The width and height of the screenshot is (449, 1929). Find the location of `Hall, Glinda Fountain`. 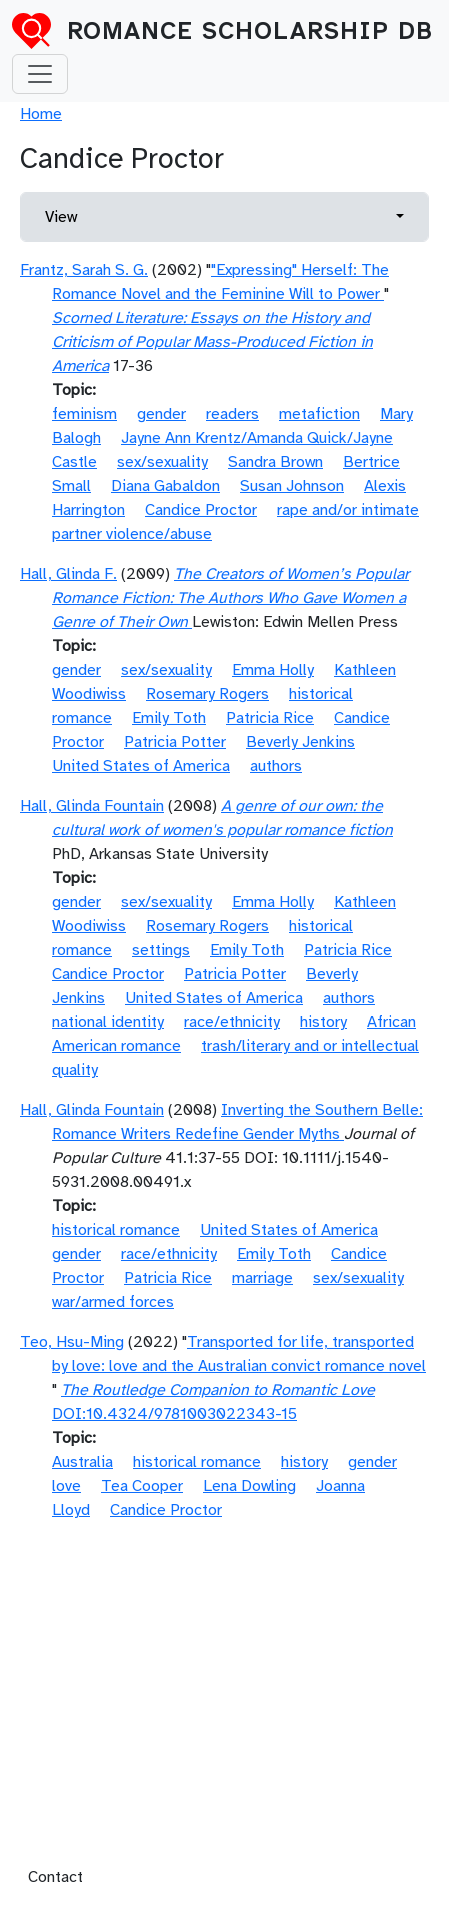

Hall, Glinda Fountain is located at coordinates (92, 806).